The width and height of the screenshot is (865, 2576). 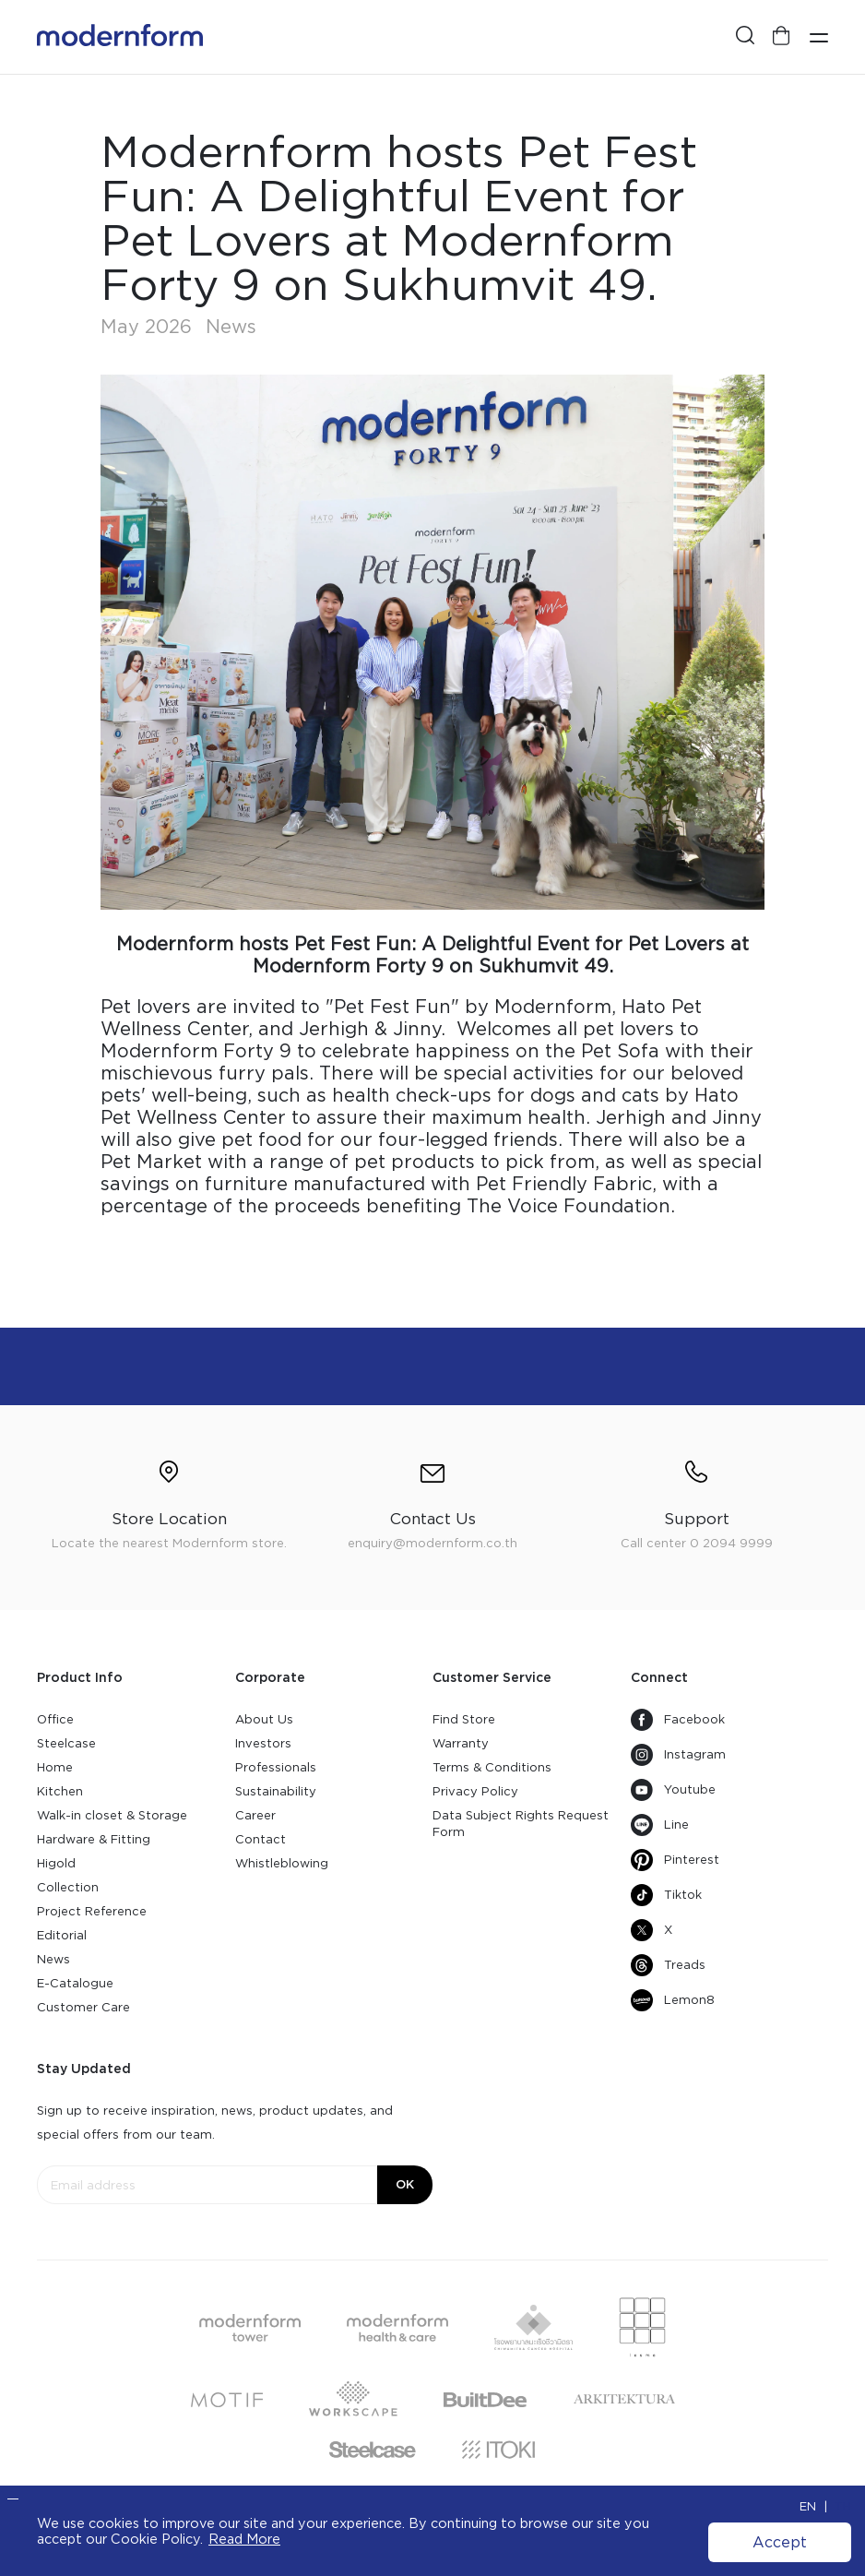 I want to click on E-Catalogue, so click(x=75, y=1983).